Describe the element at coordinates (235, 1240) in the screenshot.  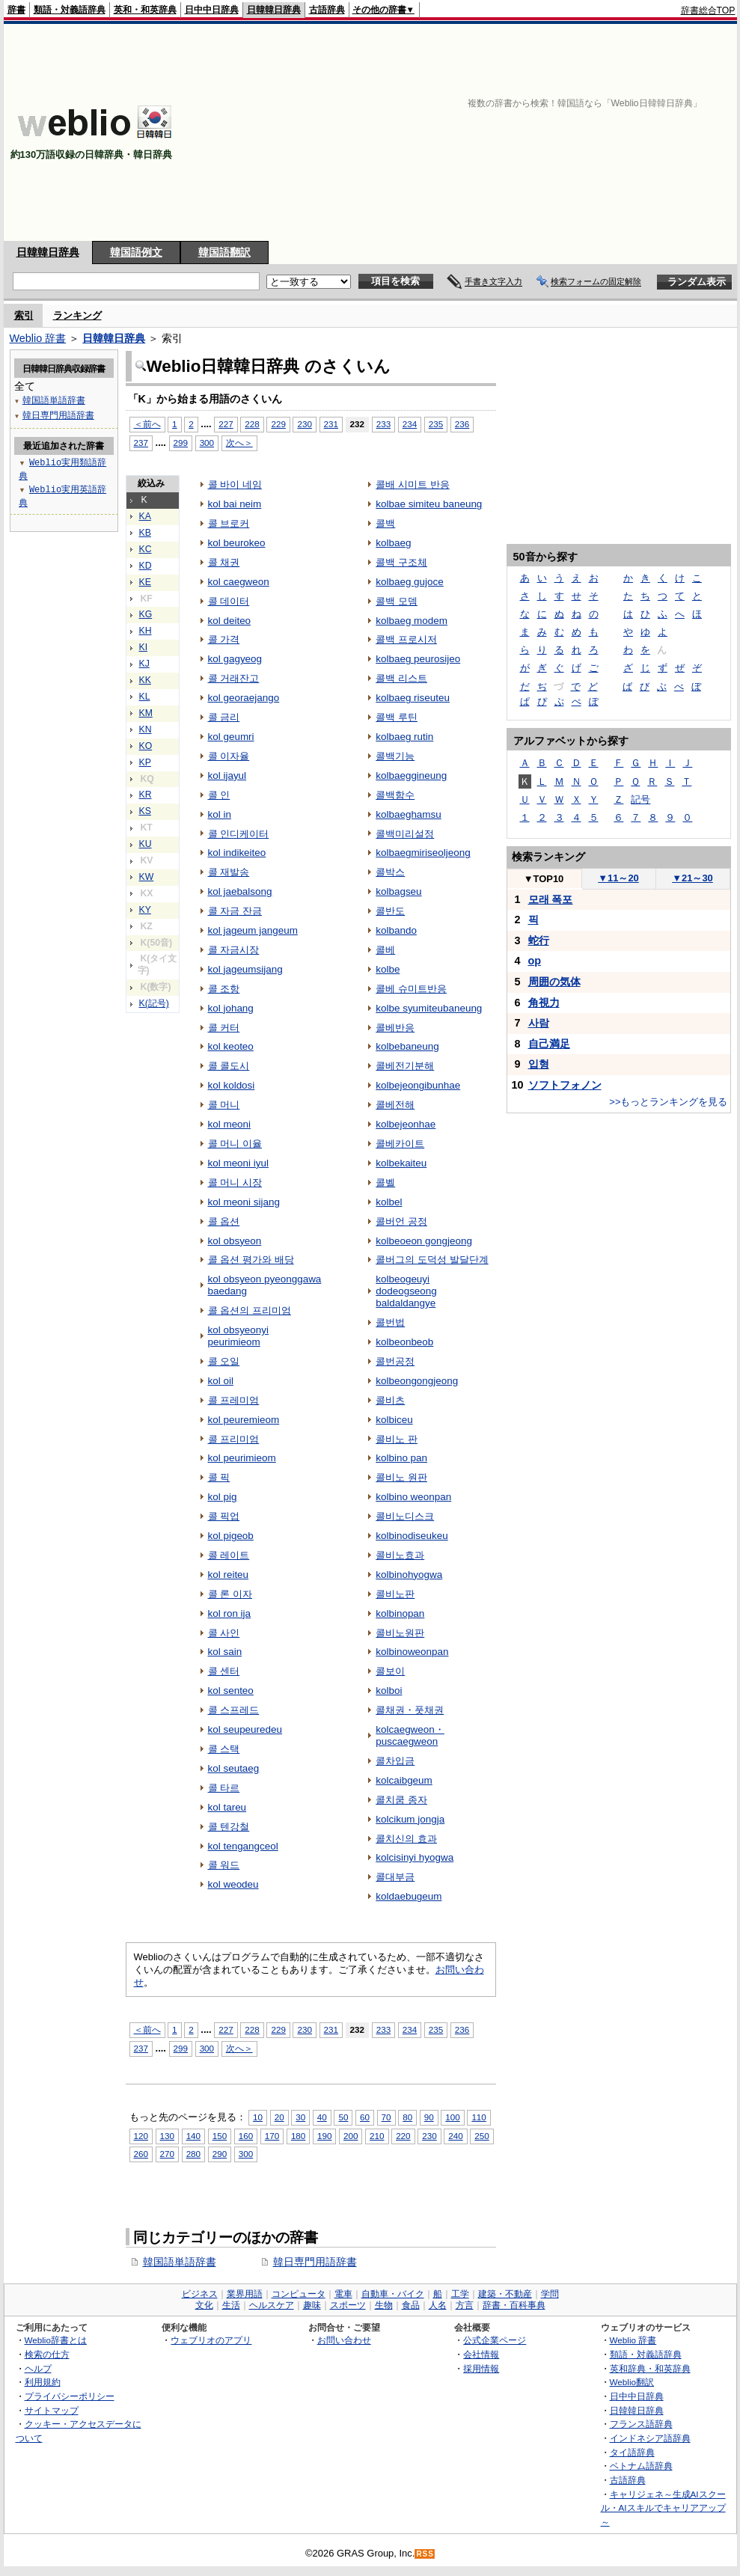
I see `kol obsyeon` at that location.